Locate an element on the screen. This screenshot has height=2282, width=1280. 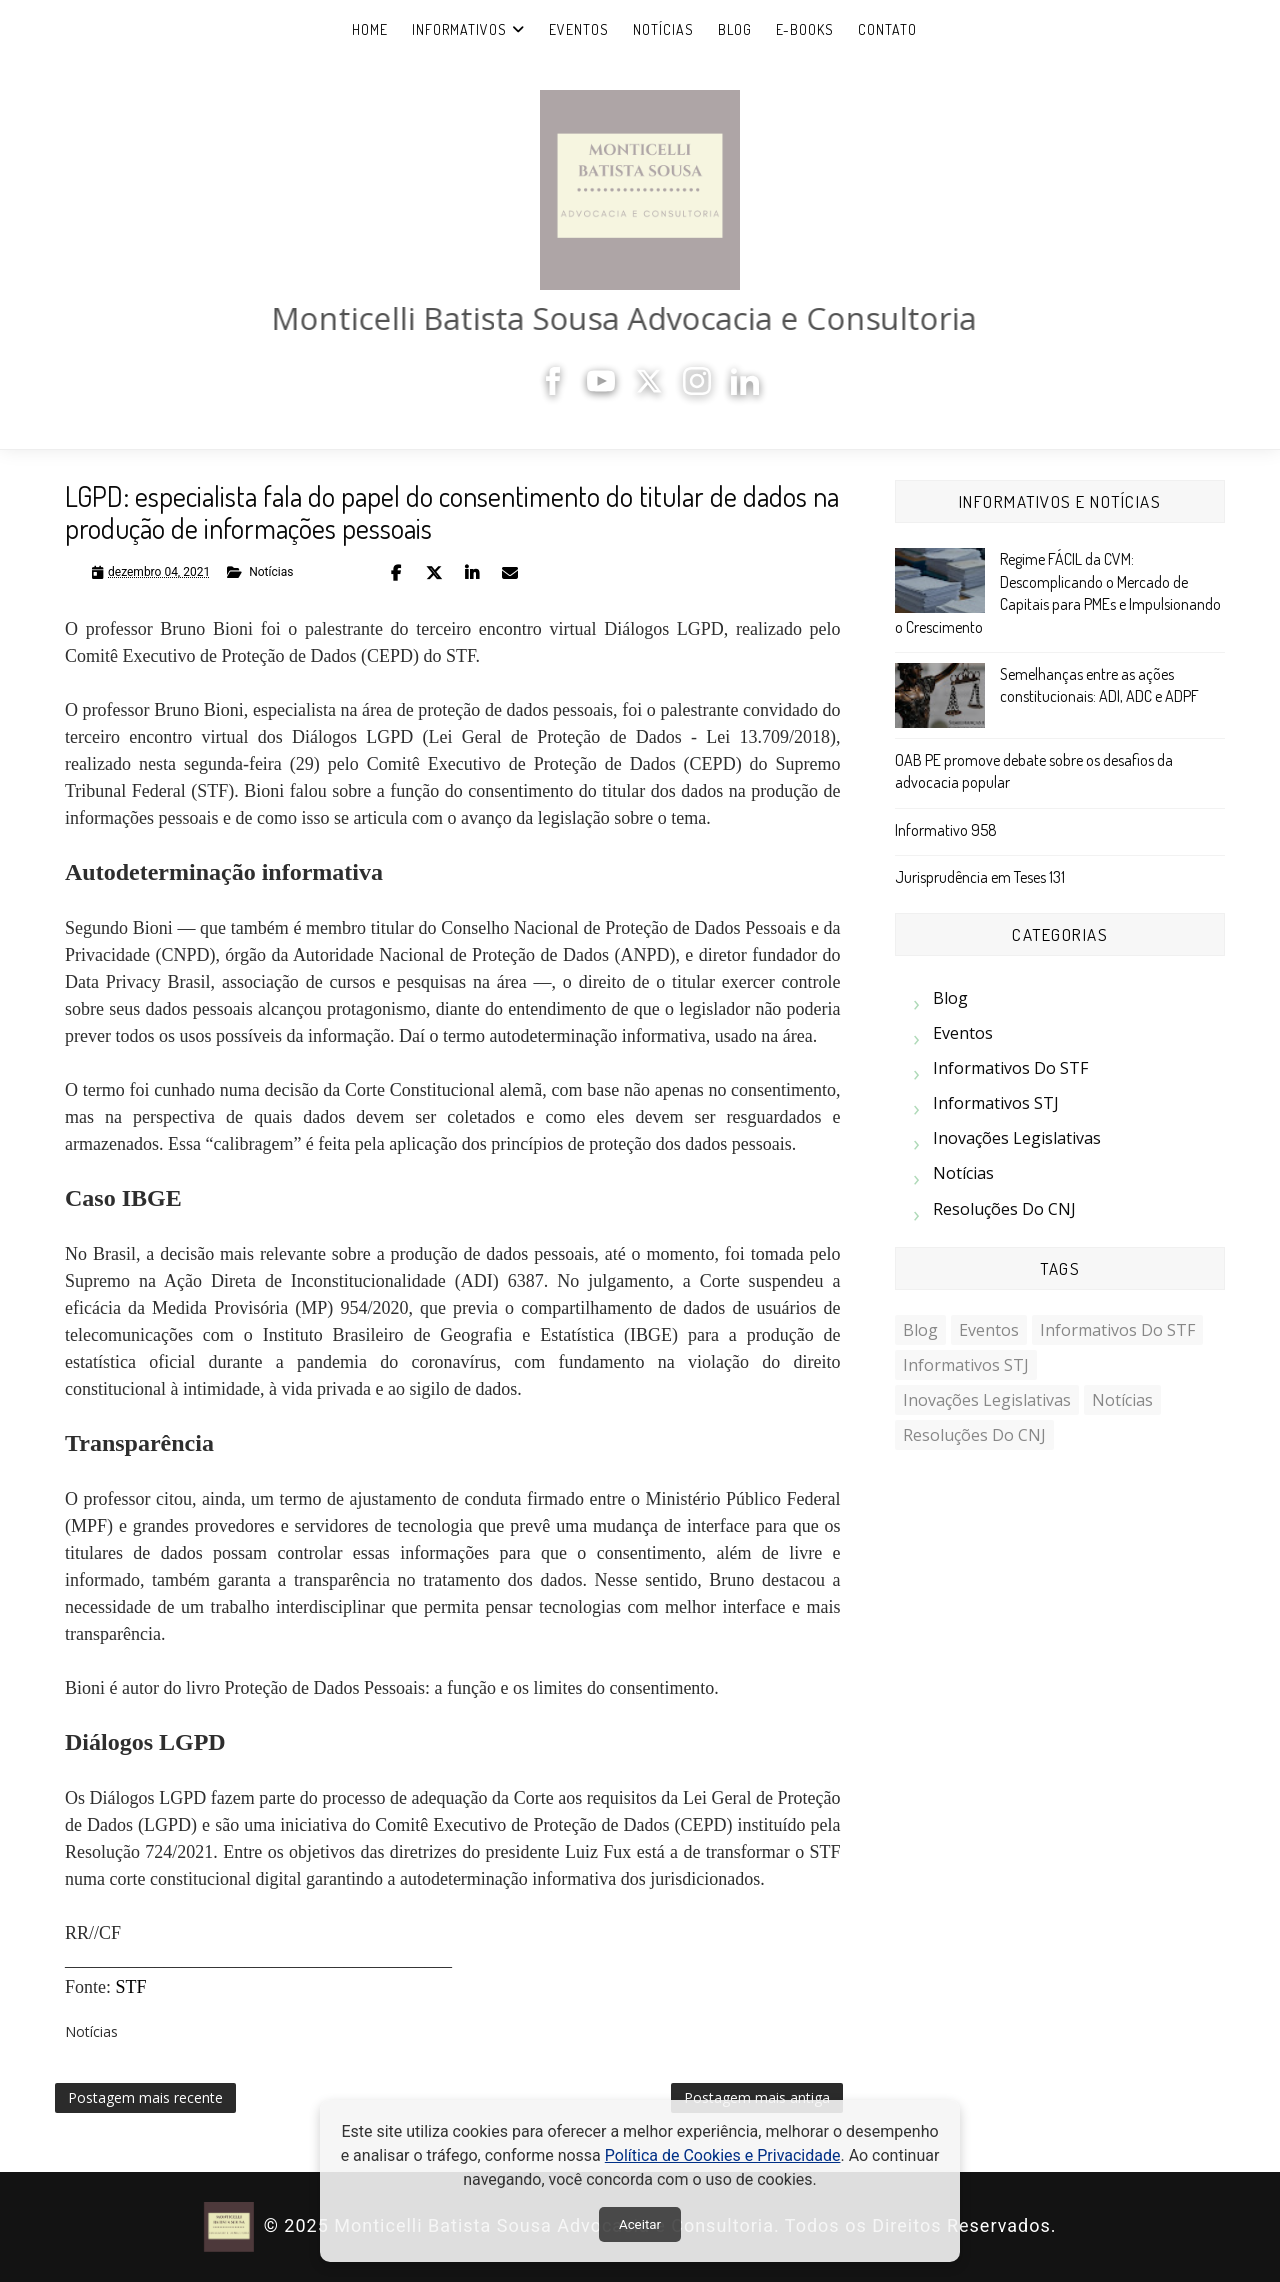
[X] is located at coordinates (655, 389).